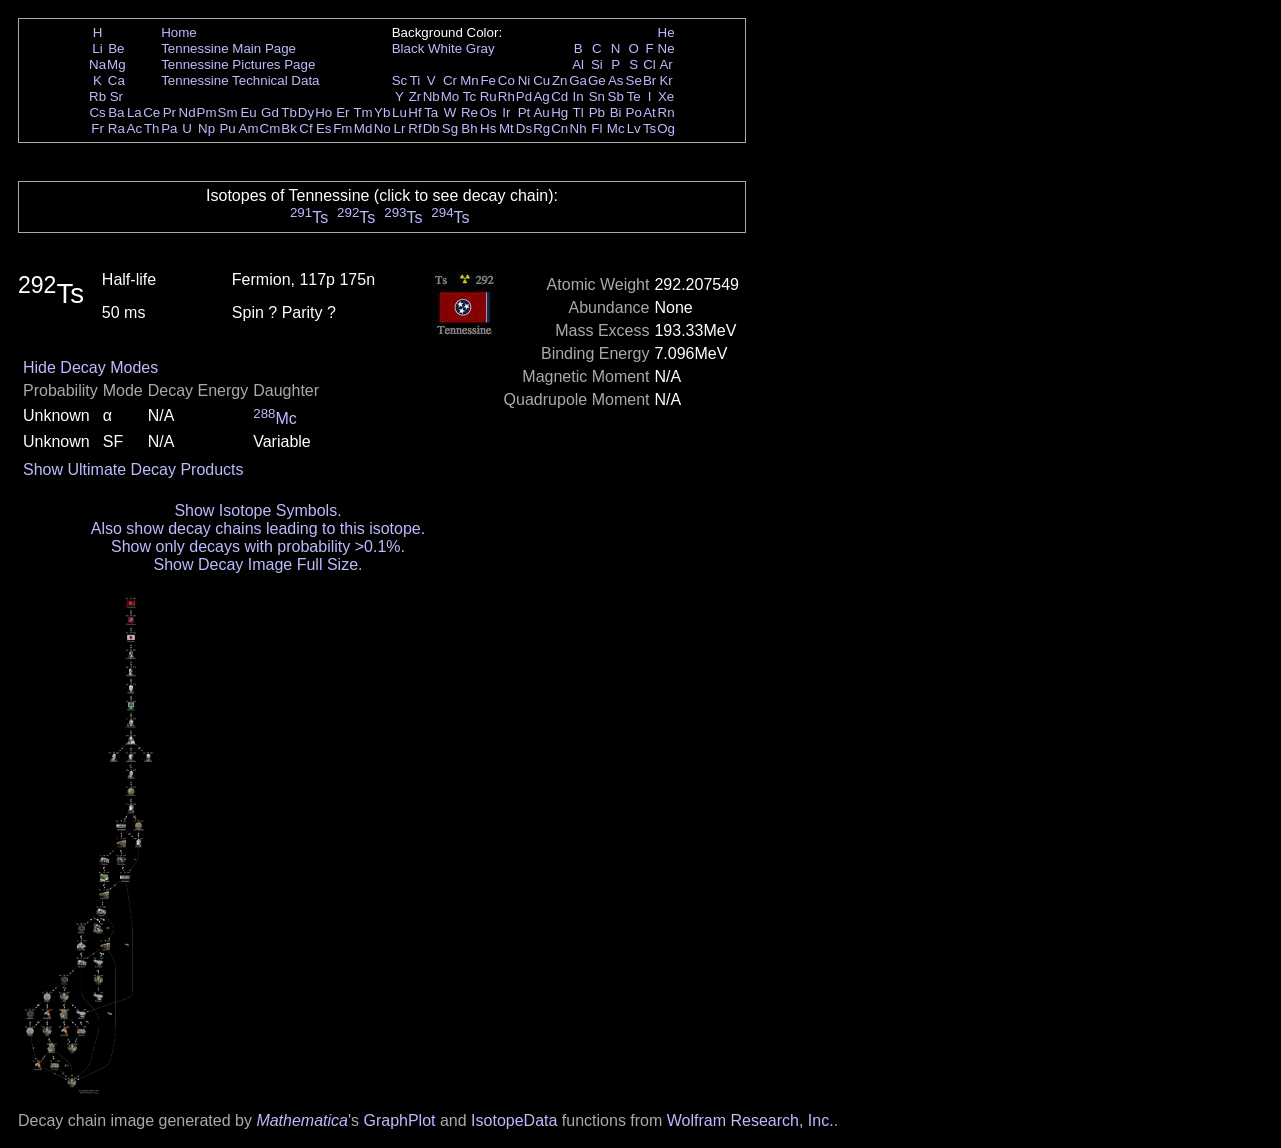 The width and height of the screenshot is (1281, 1148). Describe the element at coordinates (90, 367) in the screenshot. I see `Hide Decay Modes` at that location.